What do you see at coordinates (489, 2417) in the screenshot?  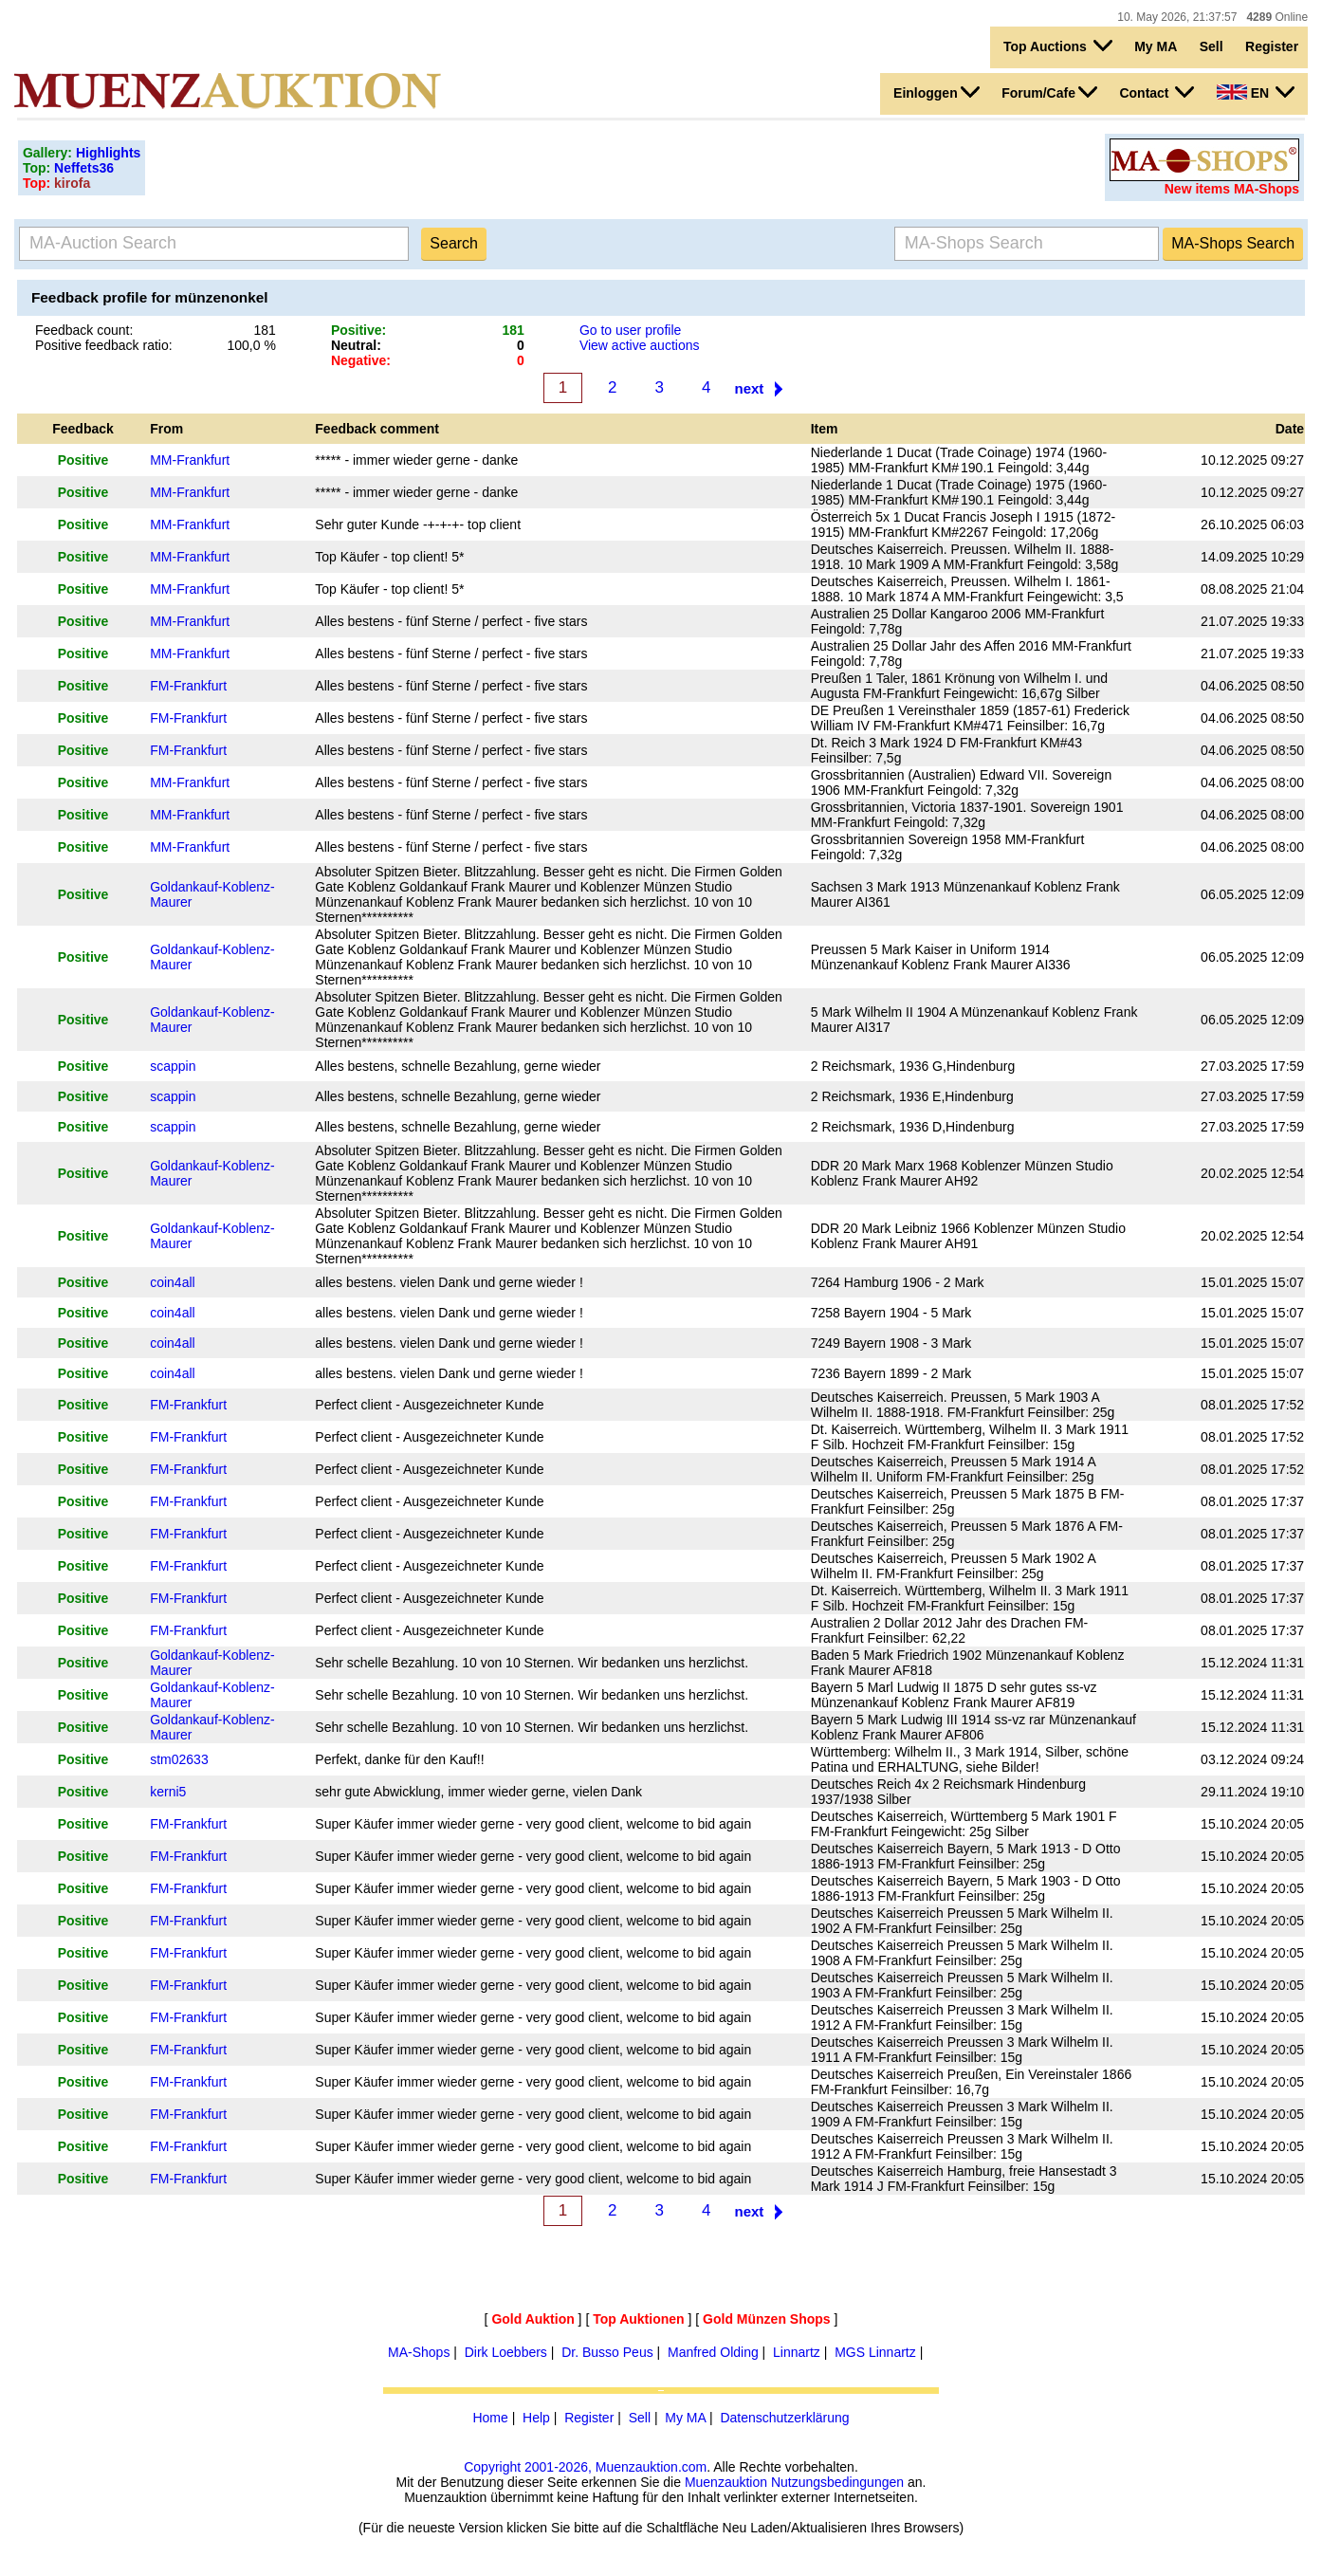 I see `Home` at bounding box center [489, 2417].